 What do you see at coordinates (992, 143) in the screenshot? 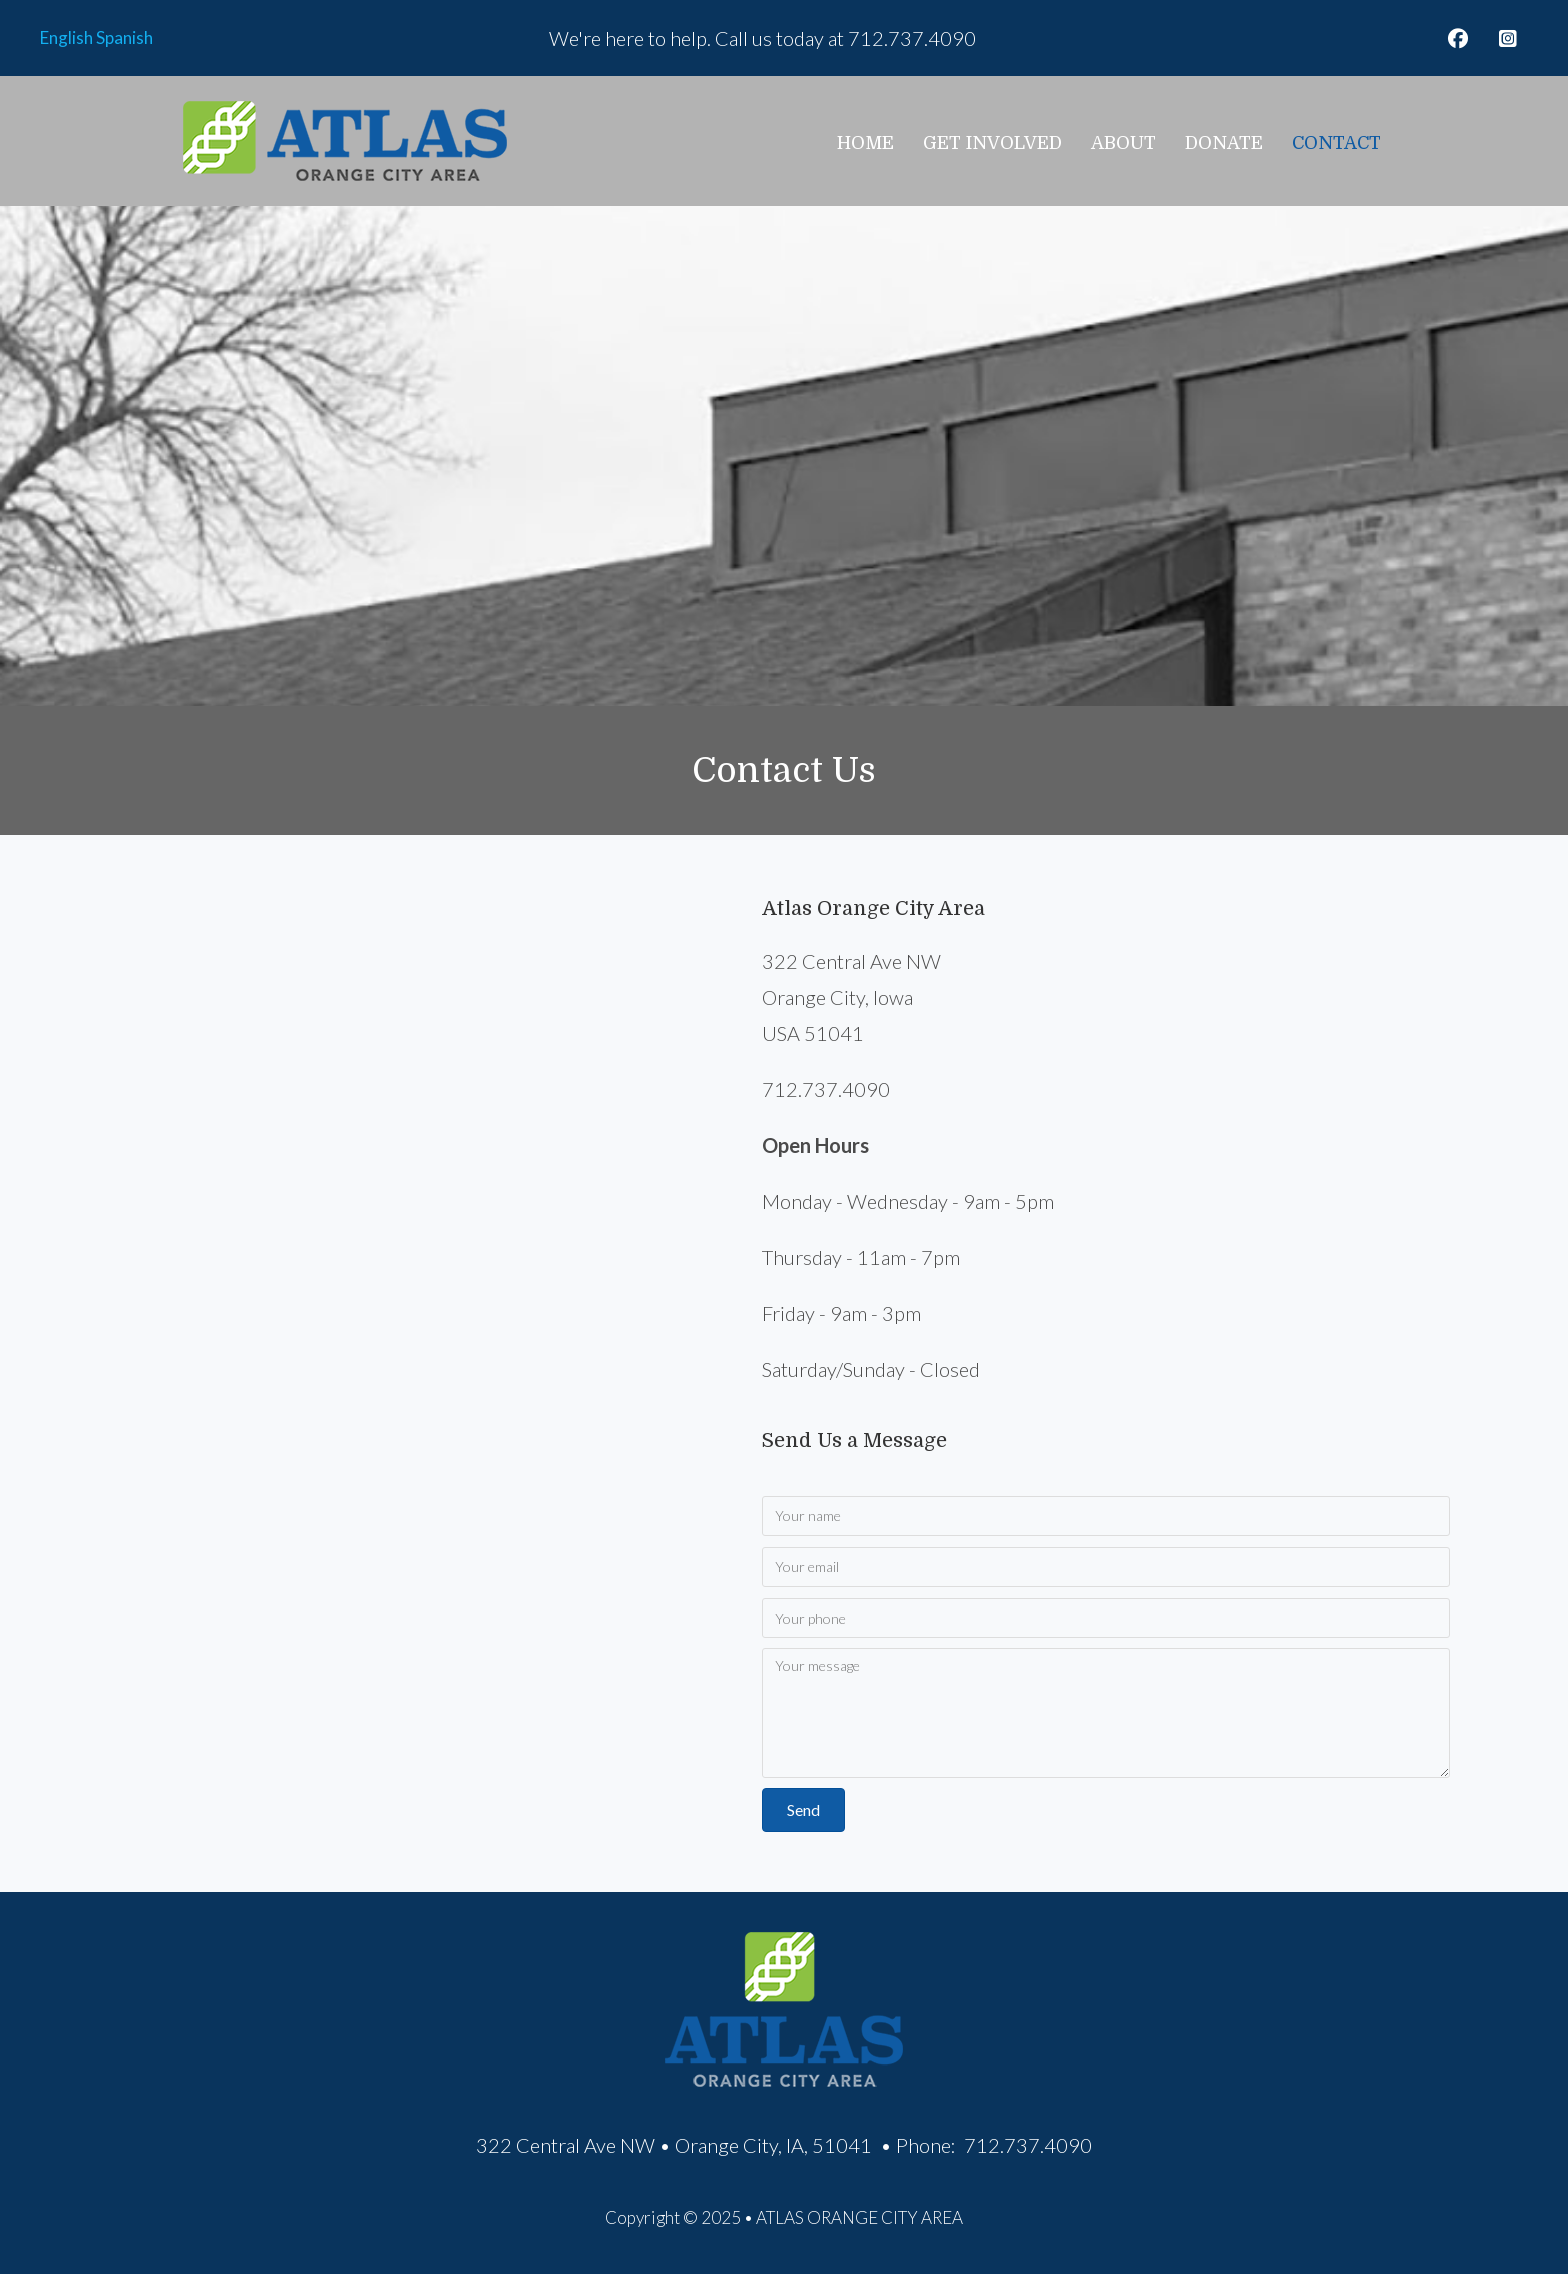
I see `Get Involved` at bounding box center [992, 143].